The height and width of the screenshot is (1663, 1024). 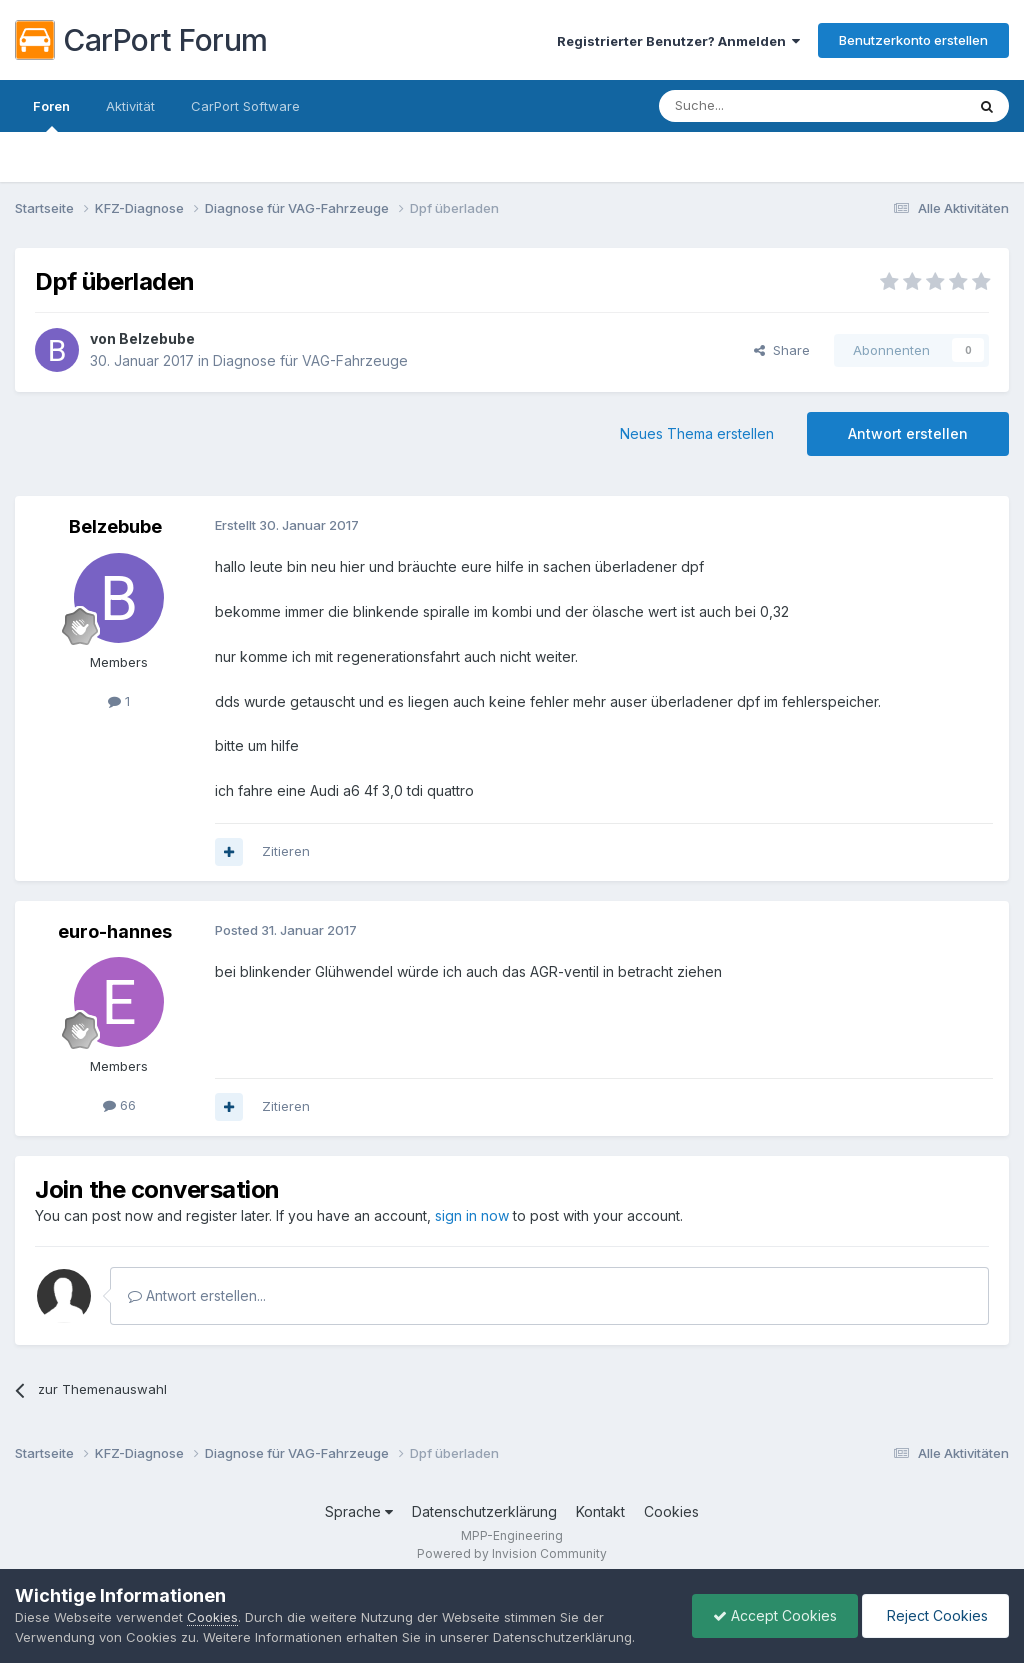 I want to click on euro-hannes, so click(x=115, y=931).